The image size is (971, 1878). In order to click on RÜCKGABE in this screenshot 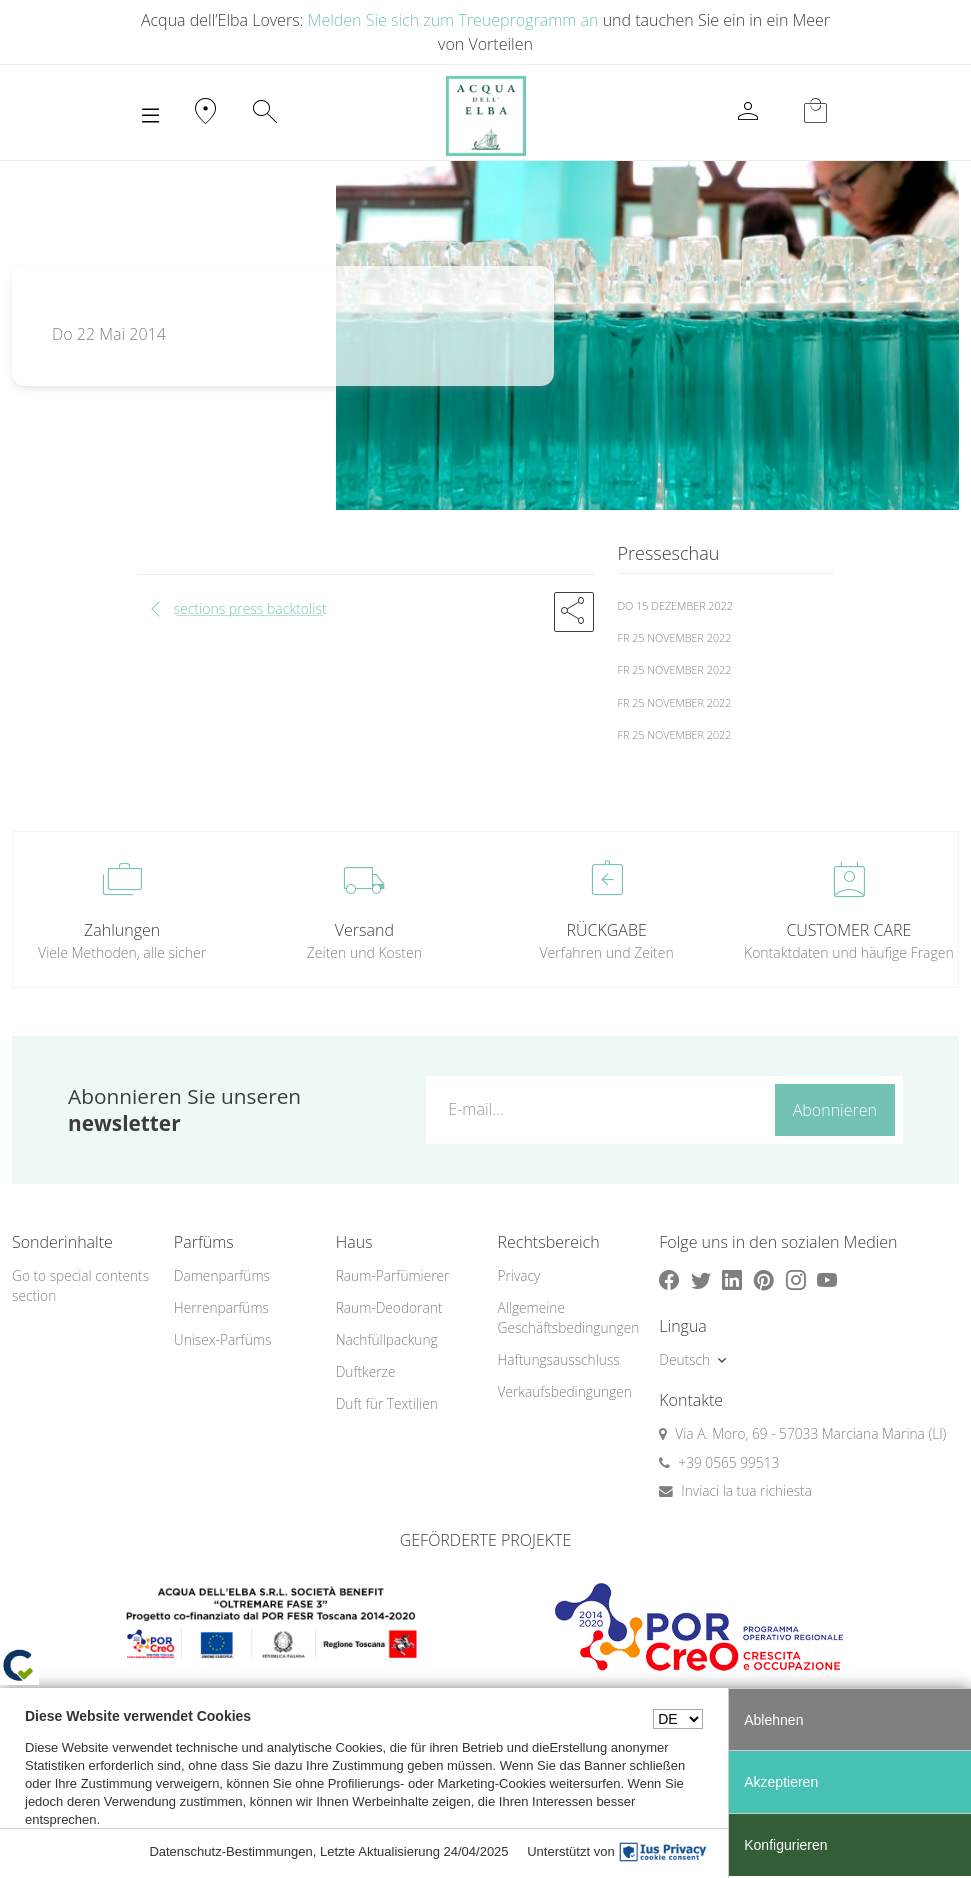, I will do `click(606, 930)`.